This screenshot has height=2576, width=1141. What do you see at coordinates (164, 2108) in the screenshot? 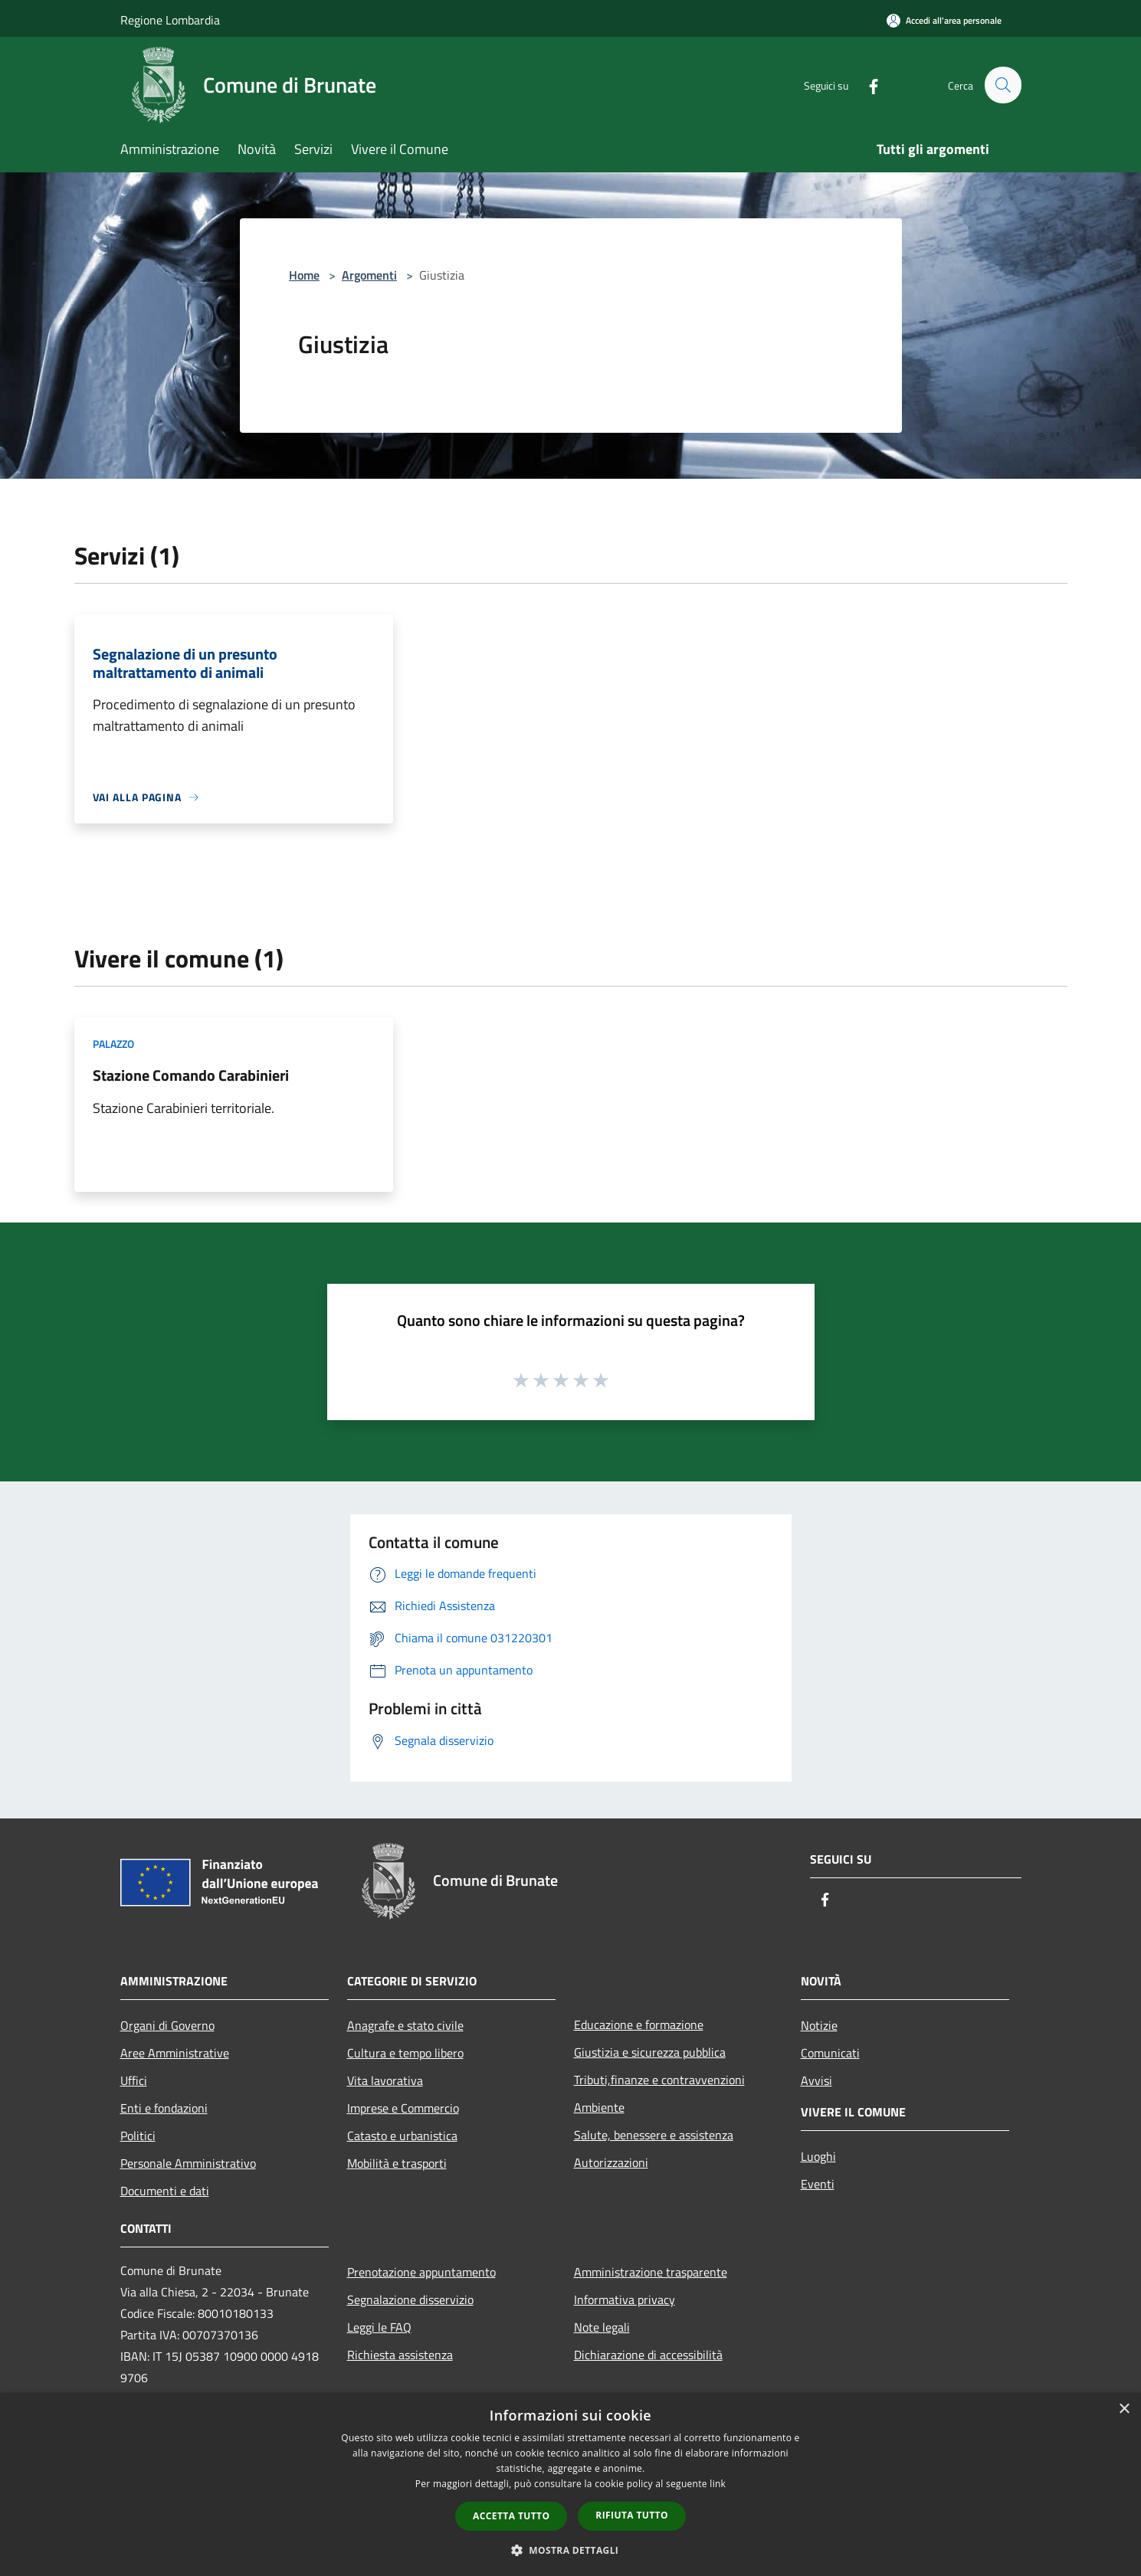
I see `Enti e fondazioni` at bounding box center [164, 2108].